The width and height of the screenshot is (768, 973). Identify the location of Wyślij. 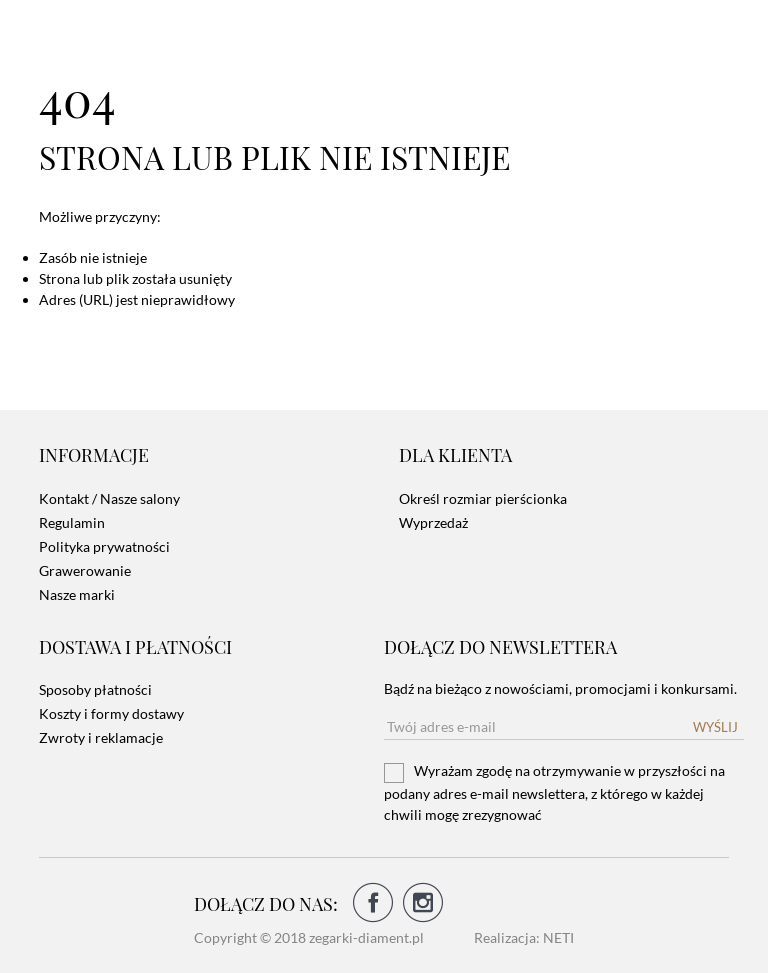
(715, 727).